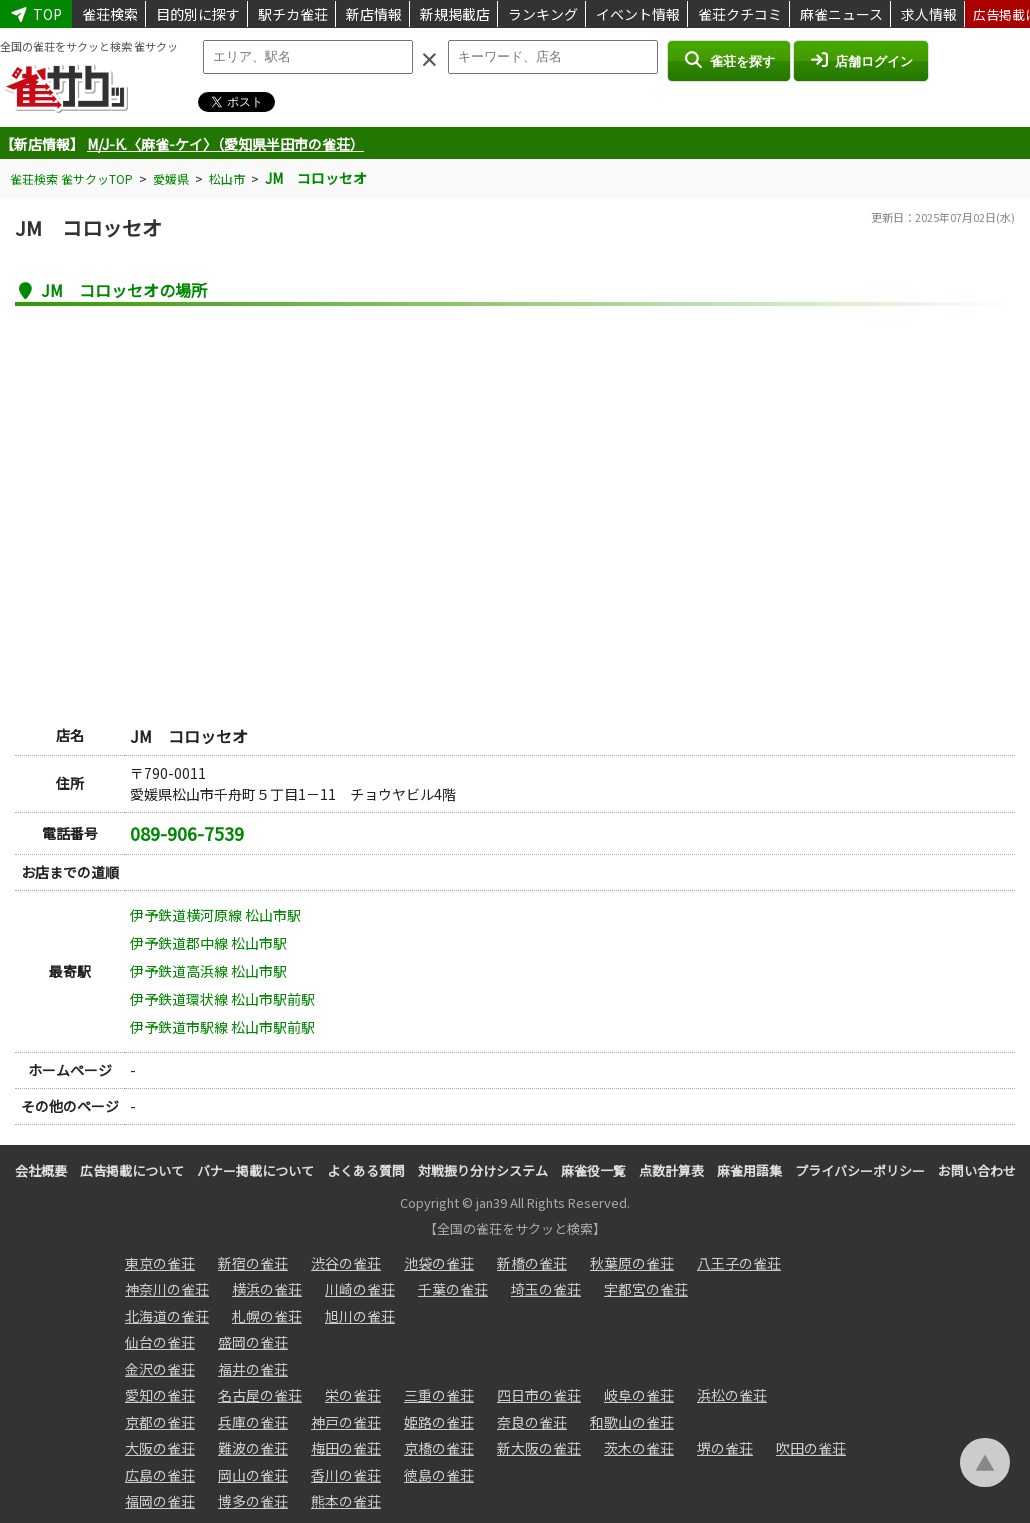  I want to click on 会社概要, so click(41, 1170).